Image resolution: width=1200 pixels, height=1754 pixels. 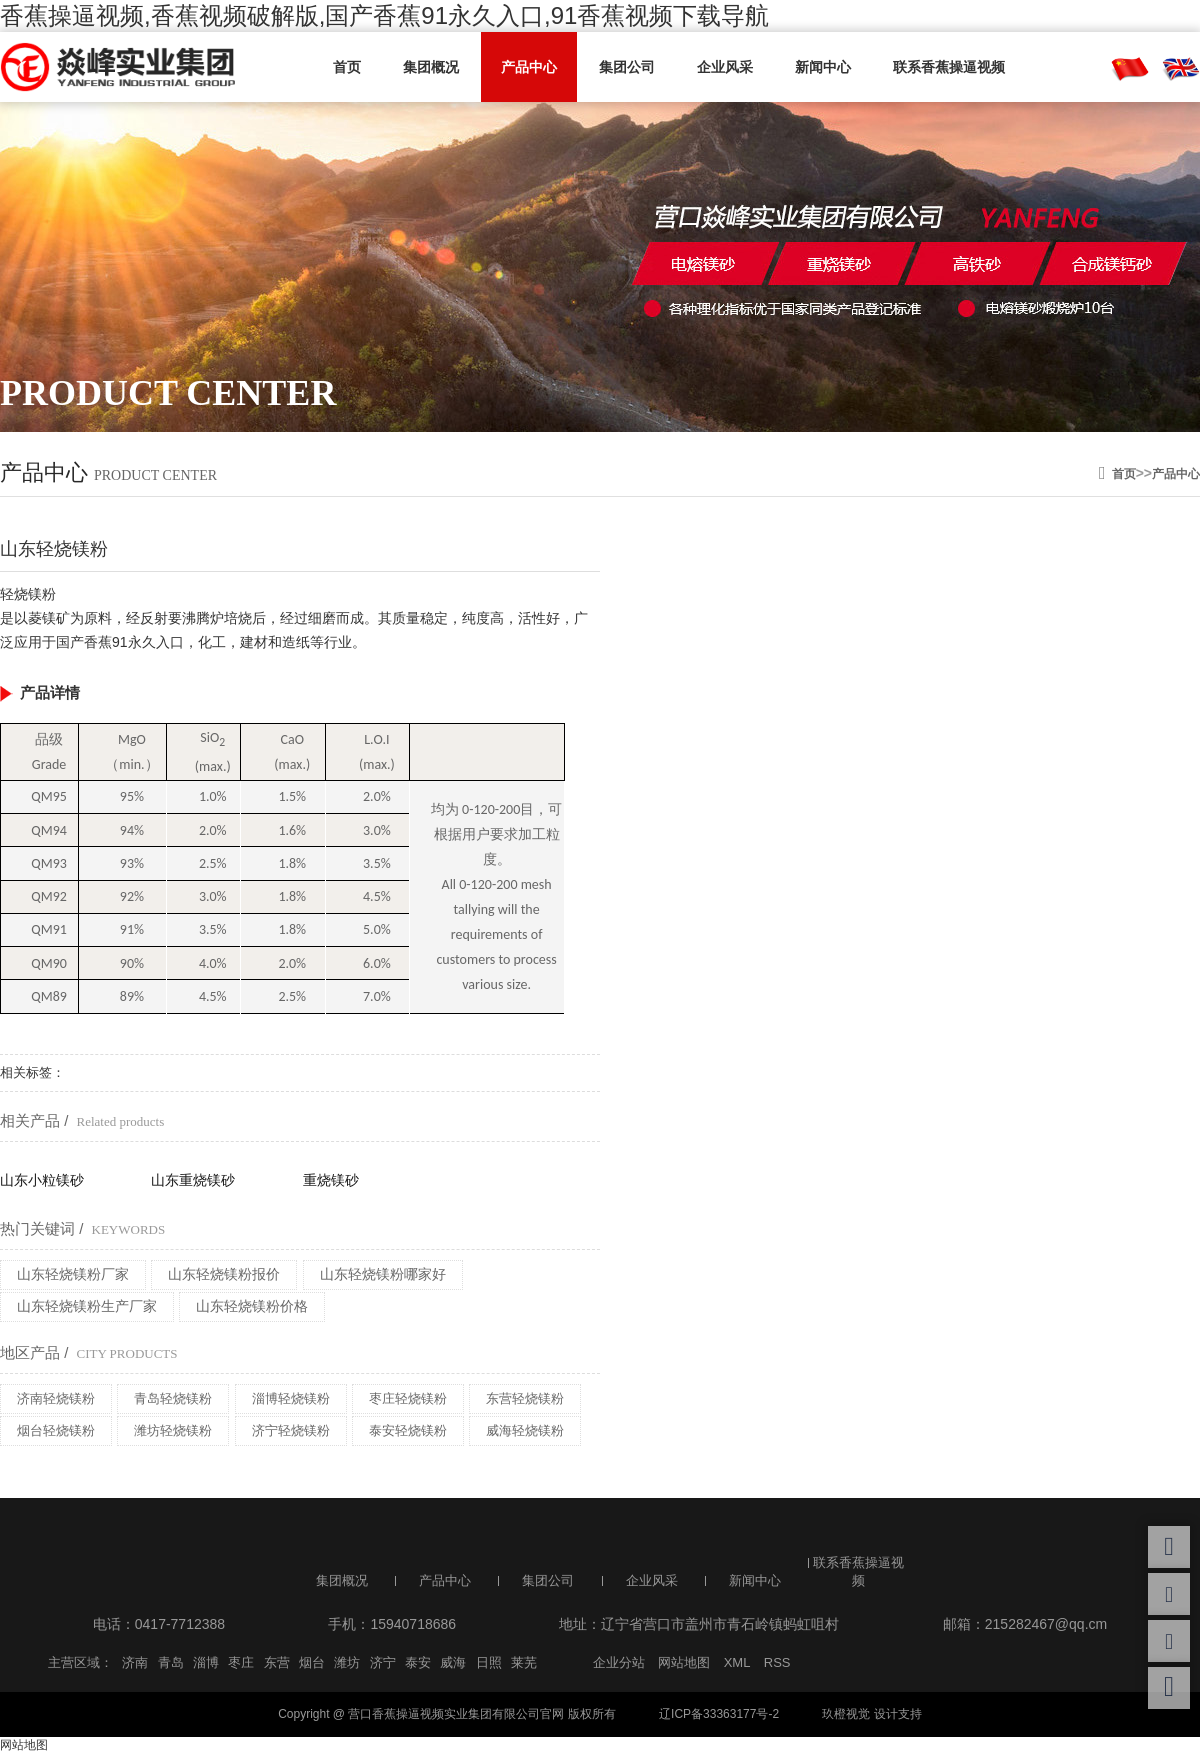 I want to click on 产品中心, so click(x=529, y=67).